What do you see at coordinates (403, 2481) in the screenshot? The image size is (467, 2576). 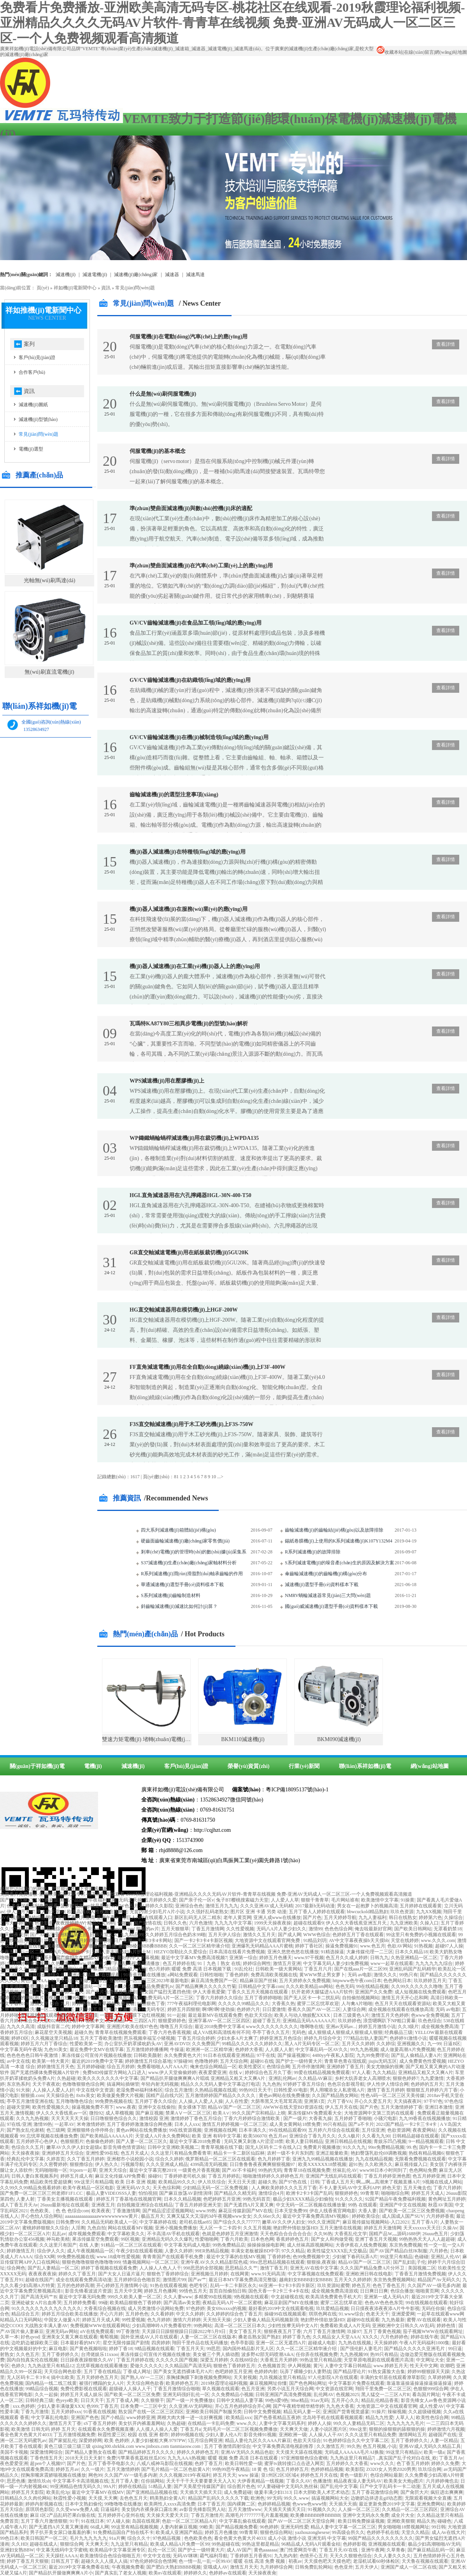 I see `欧美美女大炮p图片` at bounding box center [403, 2481].